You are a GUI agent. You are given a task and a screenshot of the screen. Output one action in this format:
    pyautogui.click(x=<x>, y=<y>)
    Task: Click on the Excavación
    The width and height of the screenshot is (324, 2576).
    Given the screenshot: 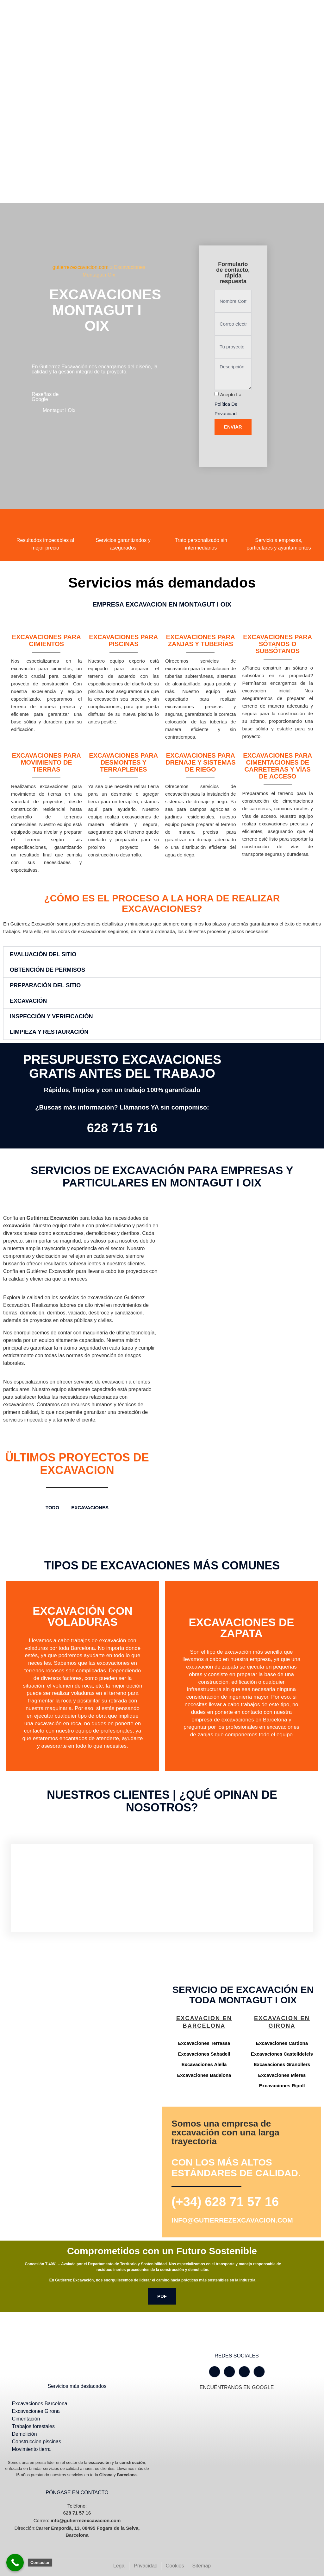 What is the action you would take?
    pyautogui.click(x=28, y=1001)
    